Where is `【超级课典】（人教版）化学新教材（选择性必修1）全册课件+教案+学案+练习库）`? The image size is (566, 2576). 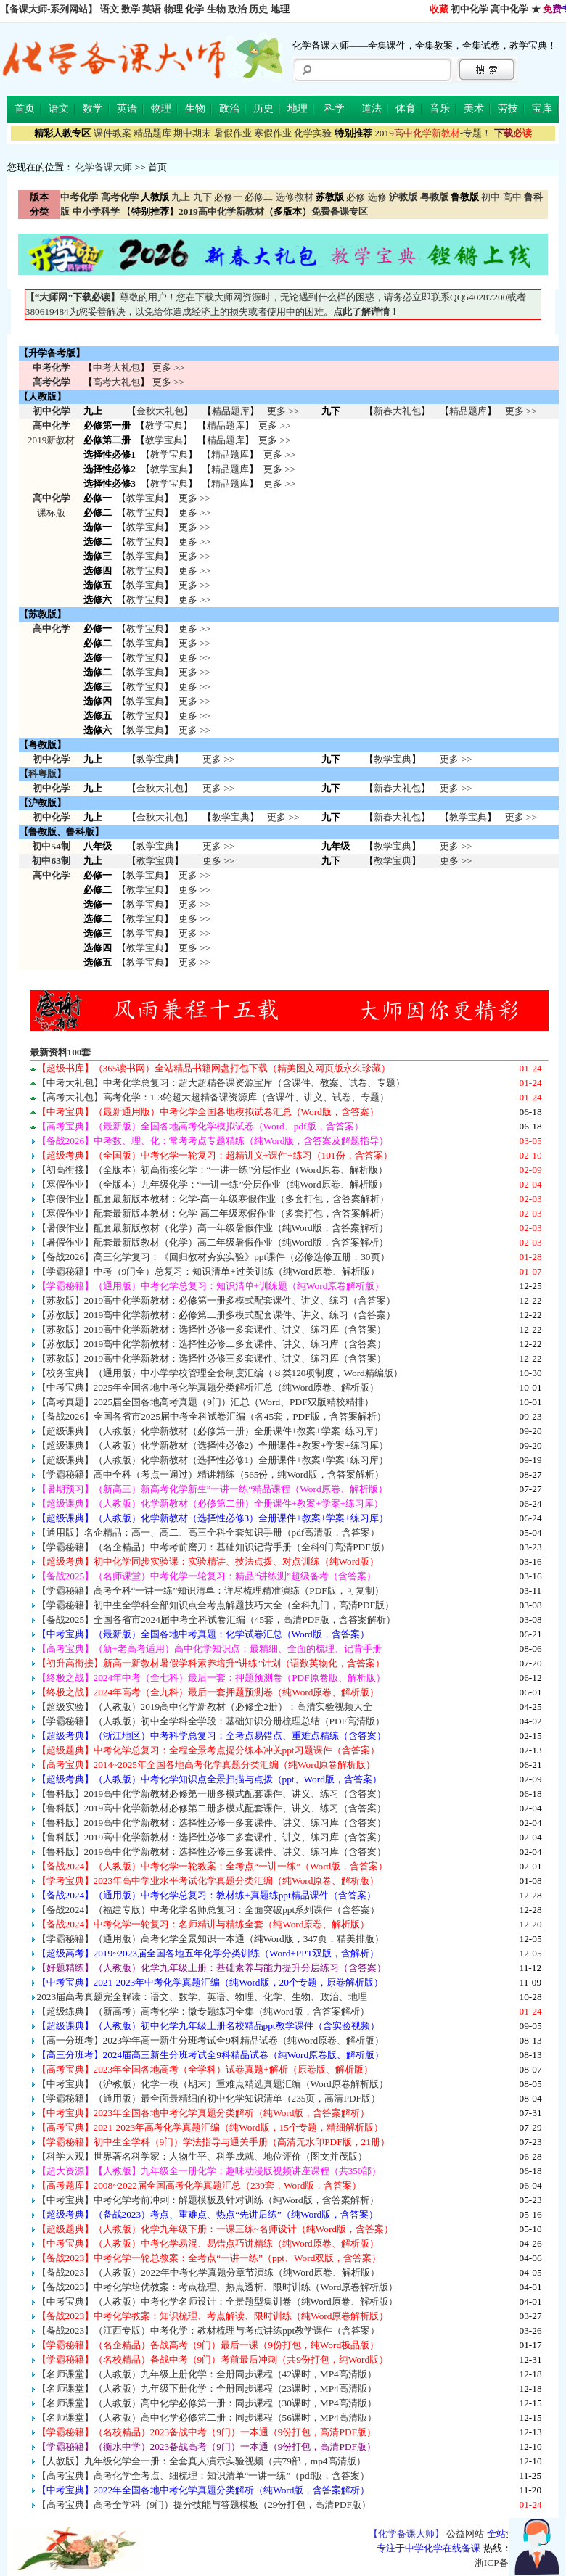
【超级课典】（人教版）化学新教材（选择性必修1）全册课件+教案+学案+练习库） is located at coordinates (212, 1459).